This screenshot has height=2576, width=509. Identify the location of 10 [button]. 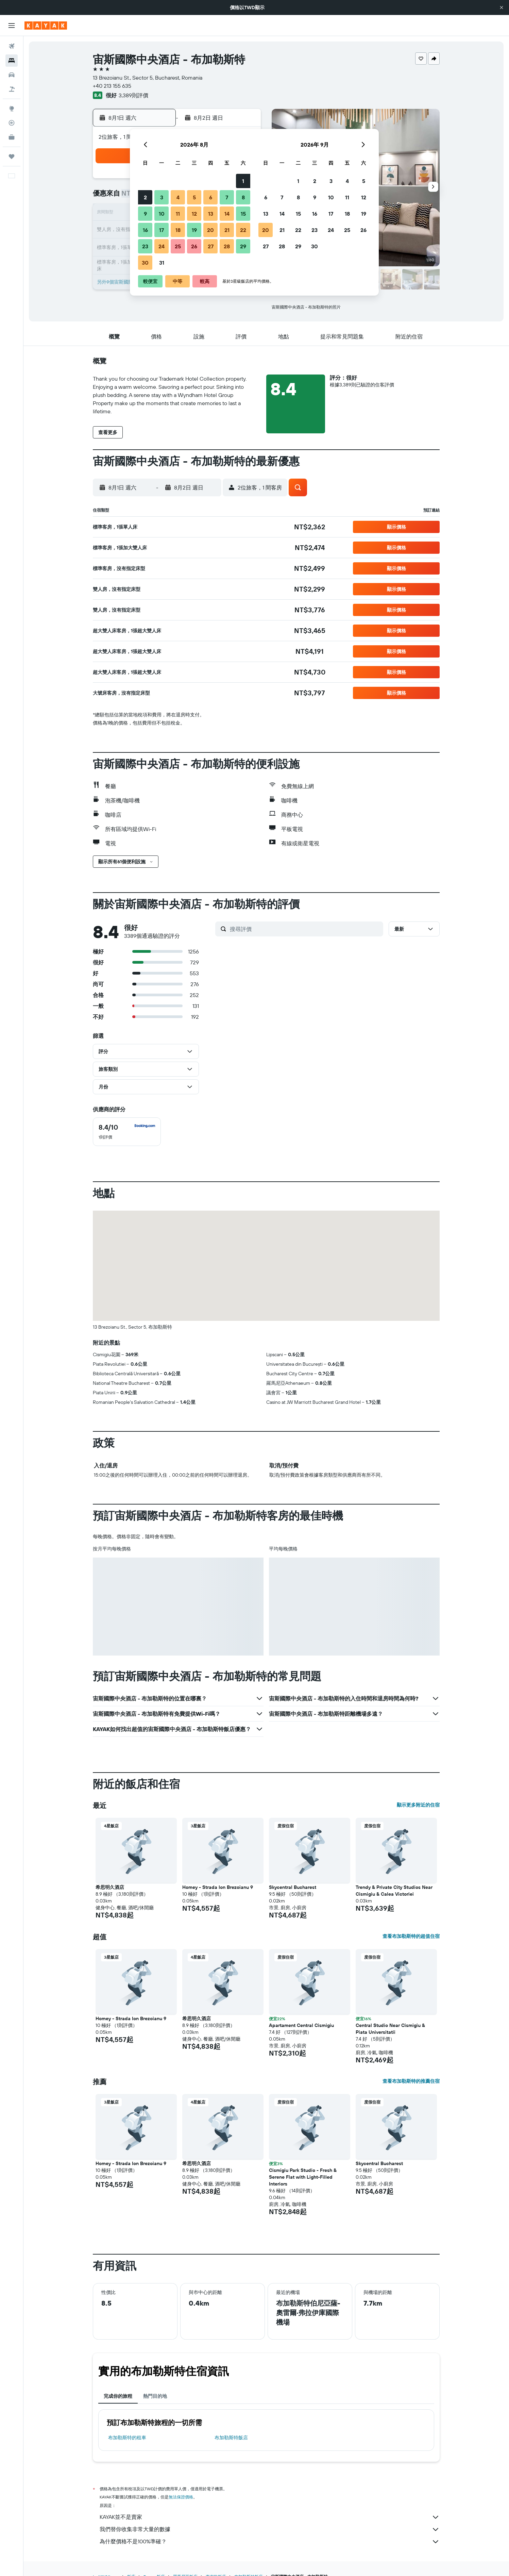
(162, 213).